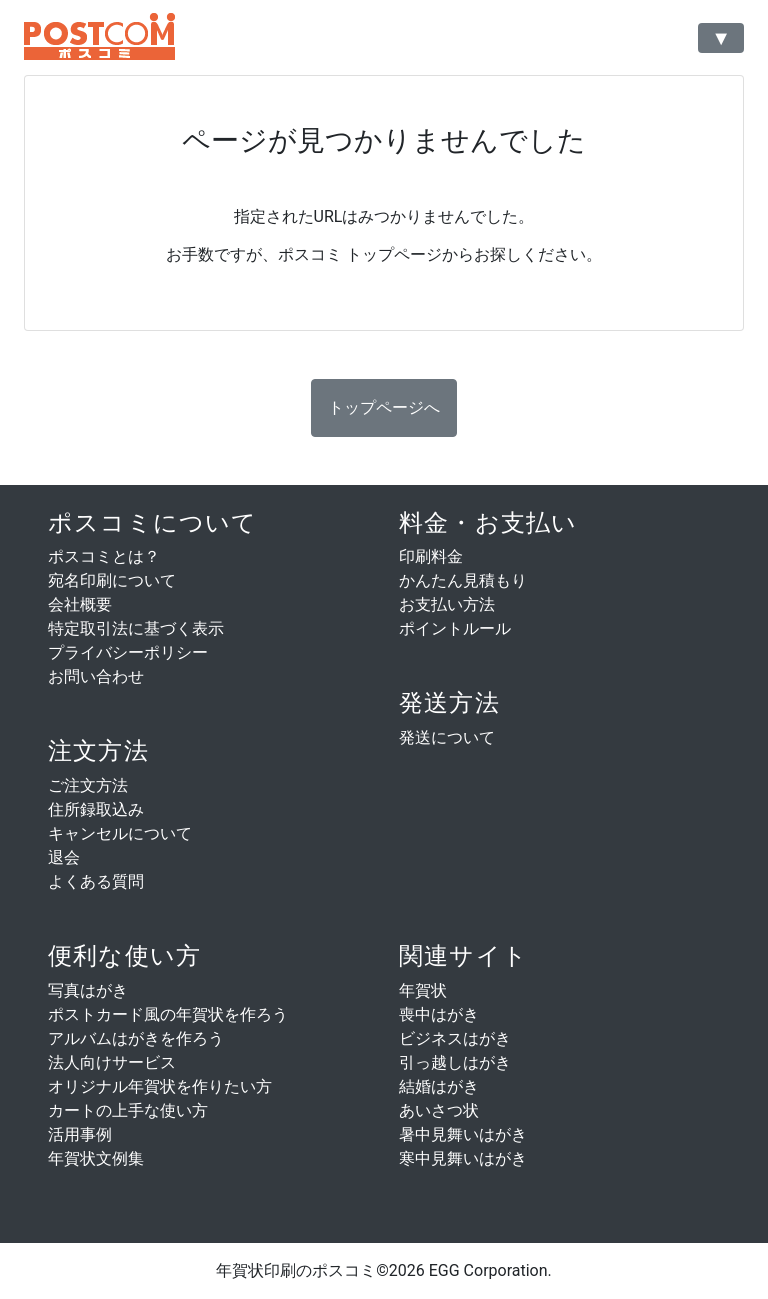  What do you see at coordinates (160, 1086) in the screenshot?
I see `オリジナル年賀状を作りたい方` at bounding box center [160, 1086].